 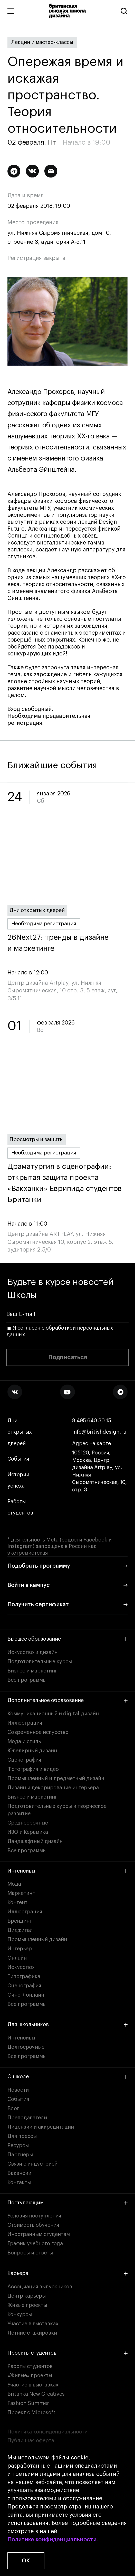 What do you see at coordinates (99, 1432) in the screenshot?
I see `info@britishdesign.ru` at bounding box center [99, 1432].